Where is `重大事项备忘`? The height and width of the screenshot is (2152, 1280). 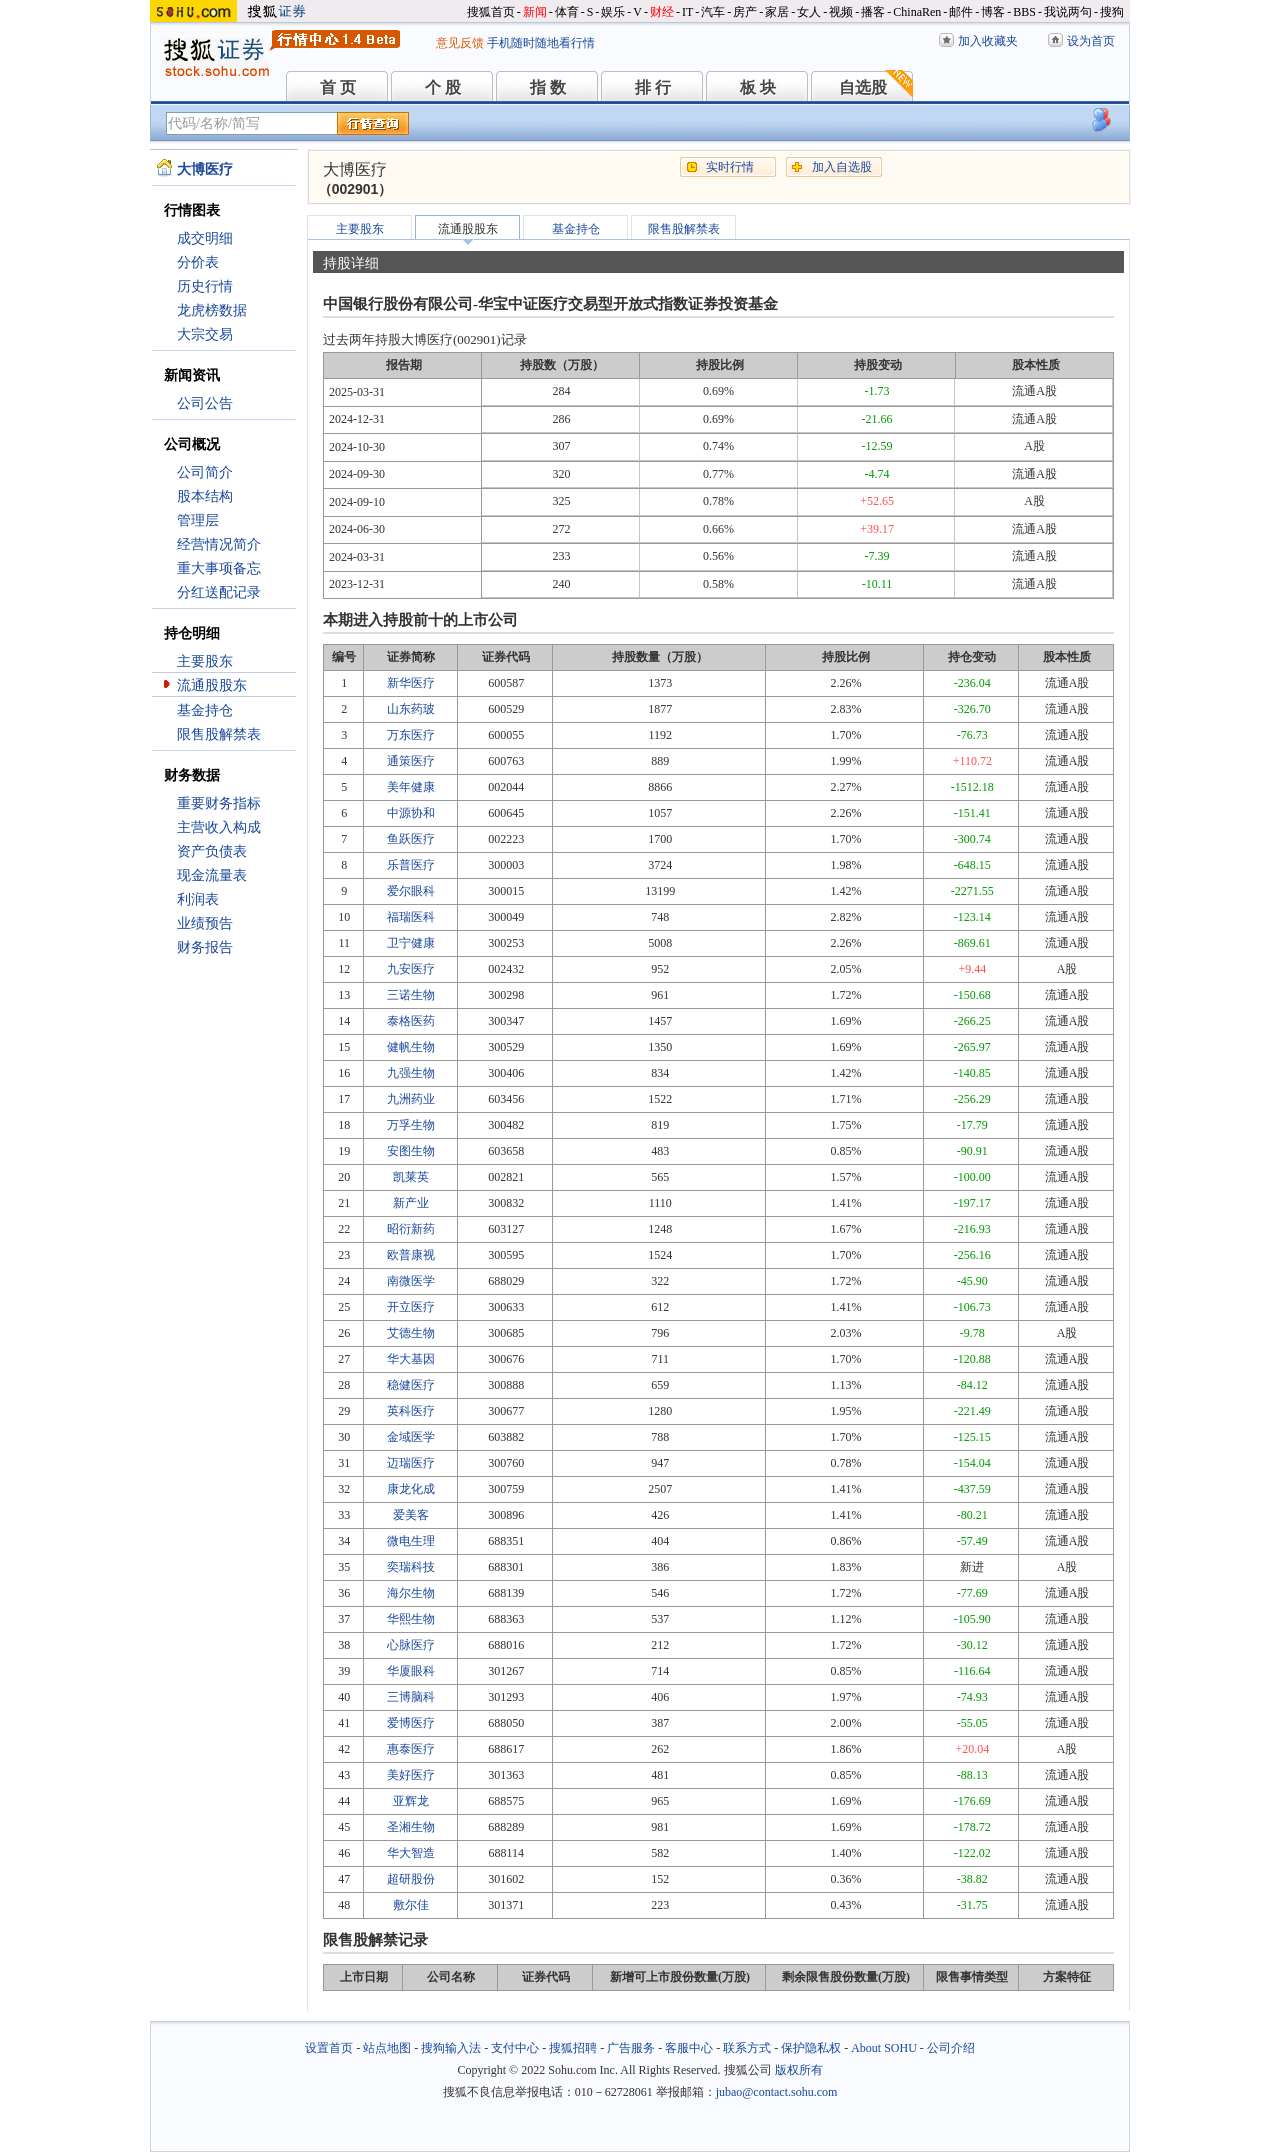 重大事项备忘 is located at coordinates (219, 568).